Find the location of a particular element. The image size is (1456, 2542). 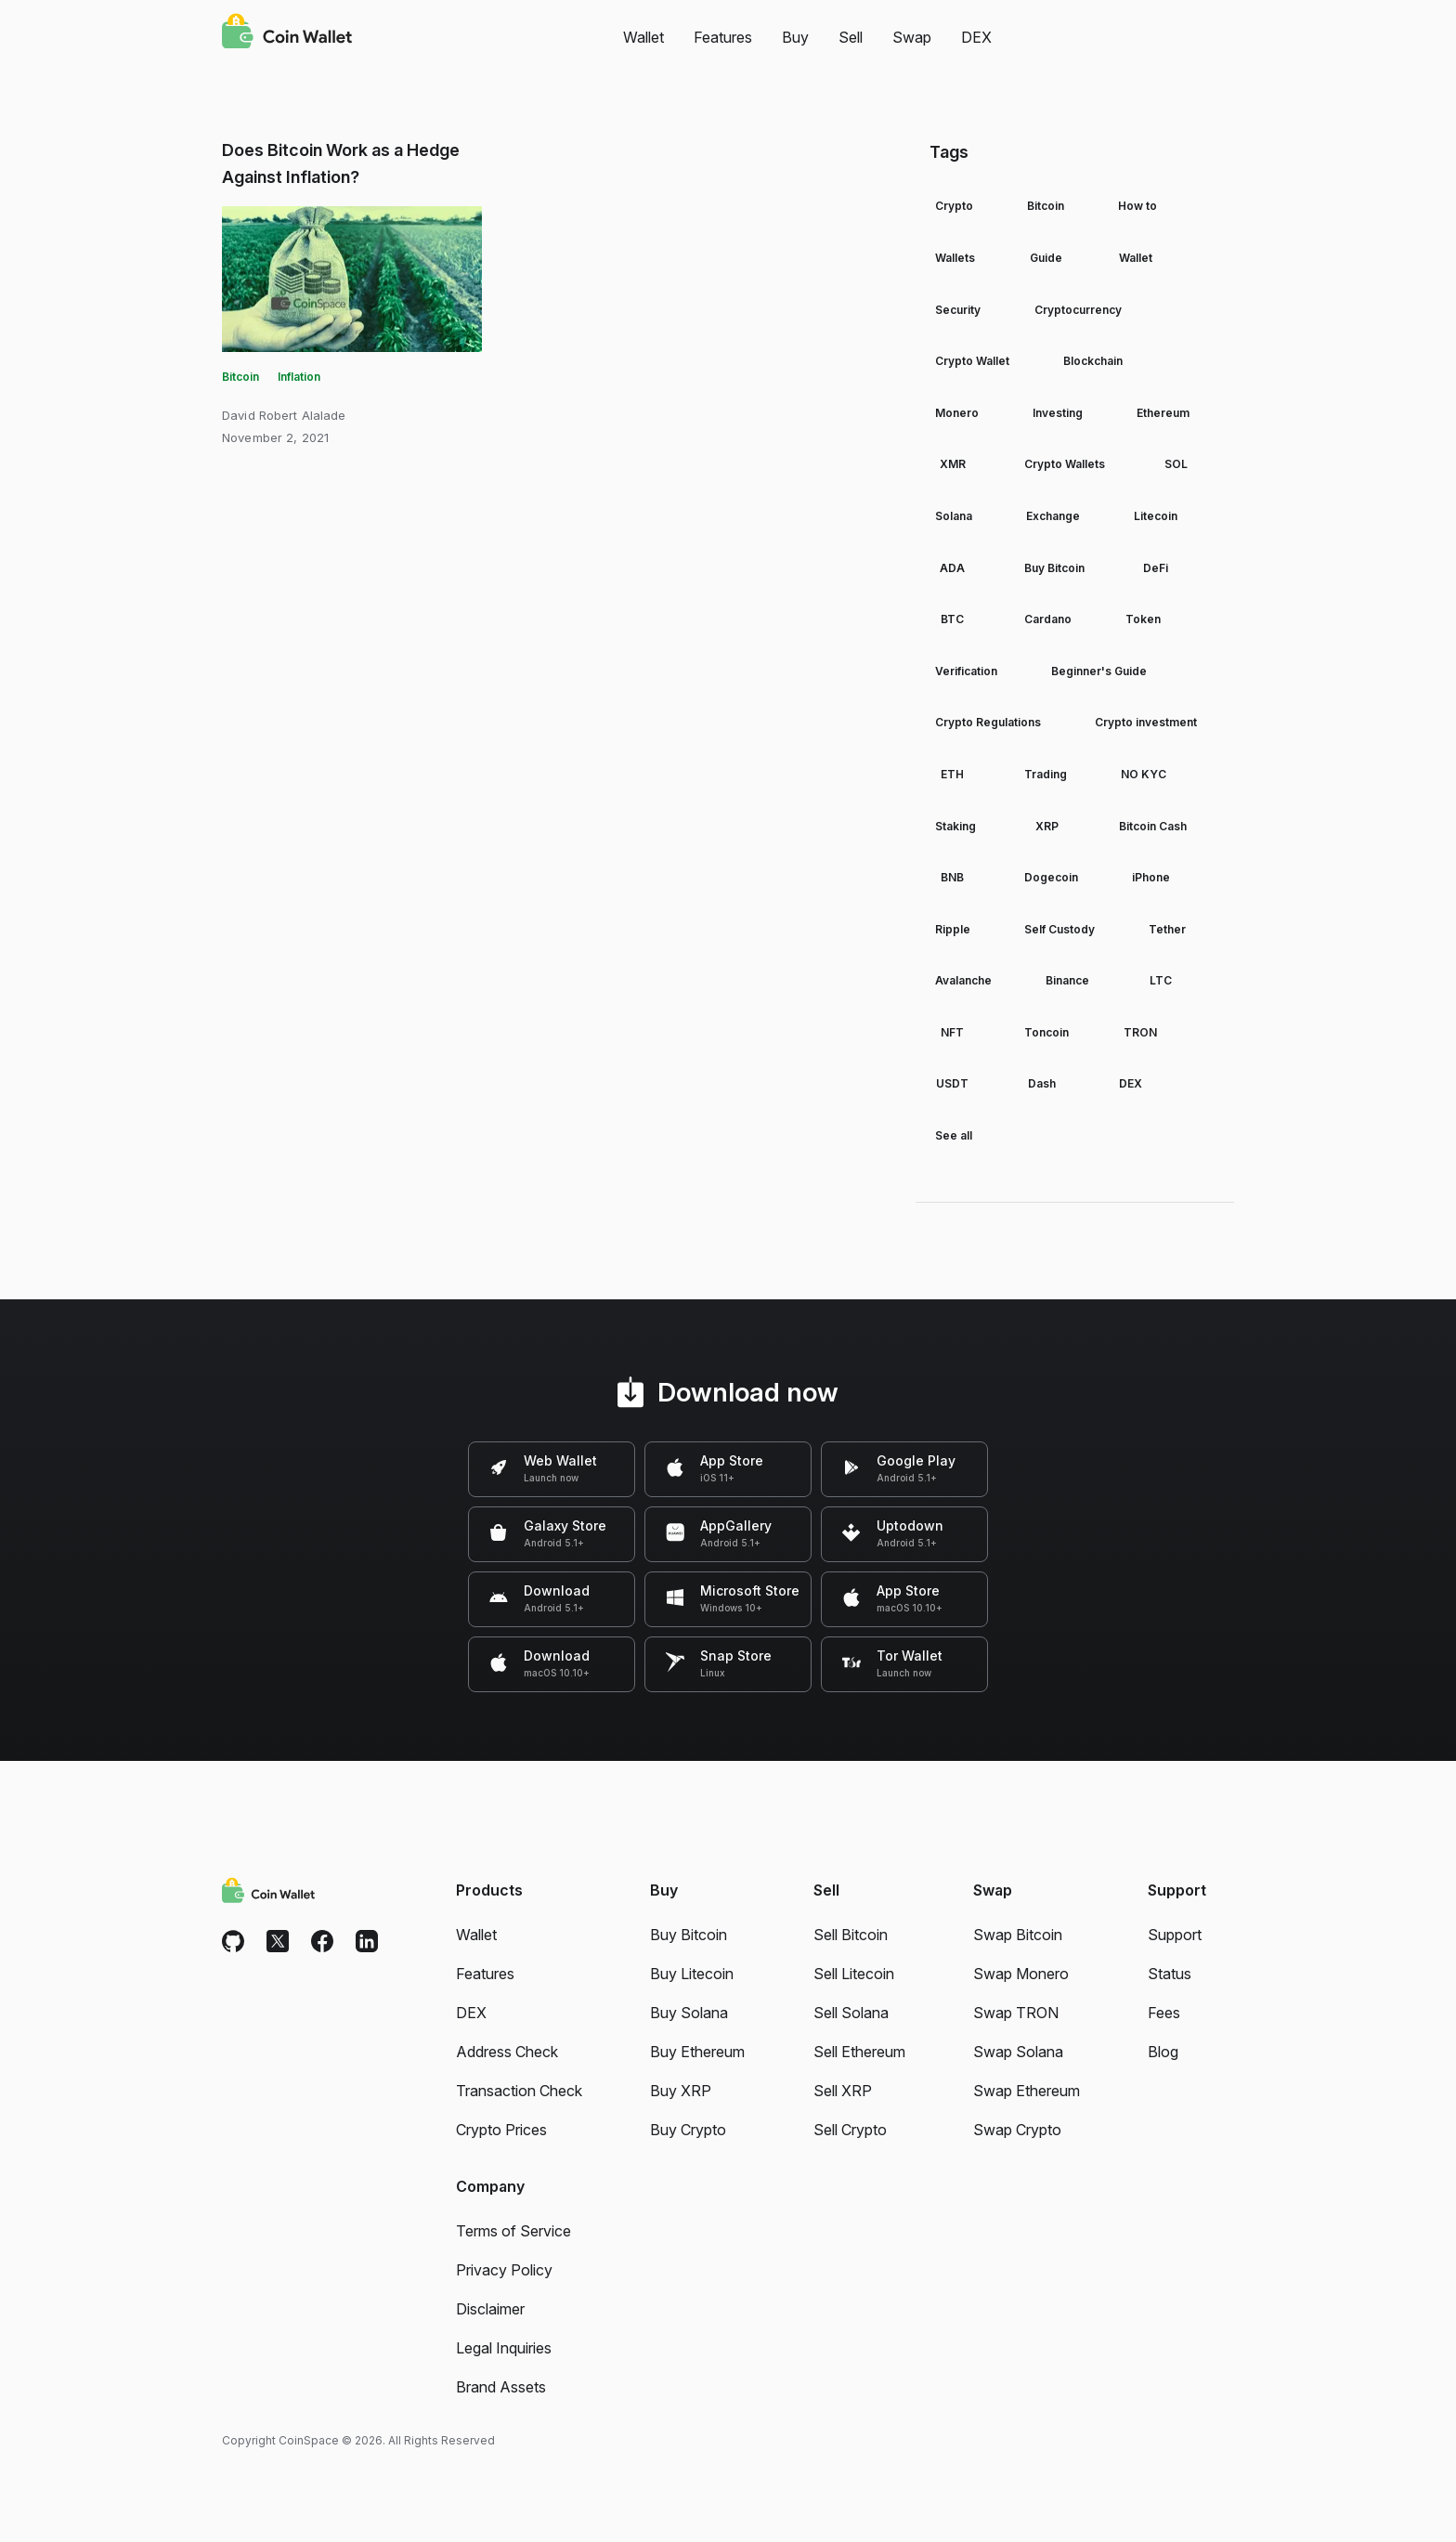

Bitcoin is located at coordinates (240, 377).